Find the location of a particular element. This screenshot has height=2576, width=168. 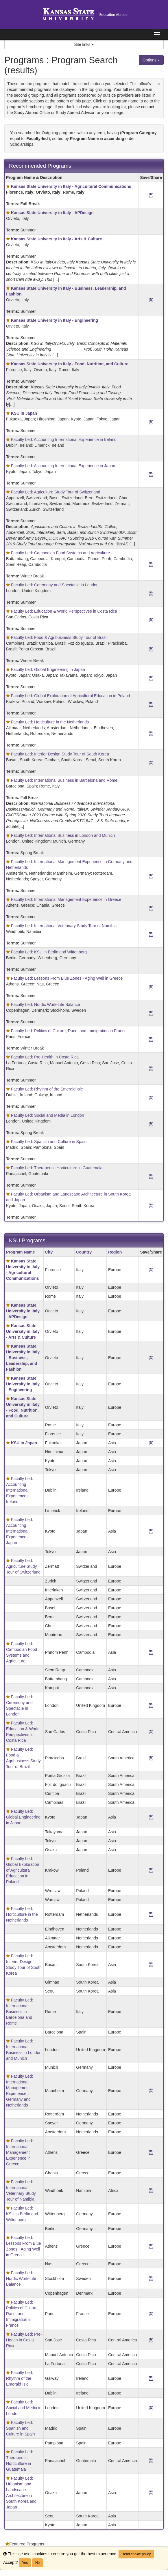

Options is located at coordinates (151, 60).